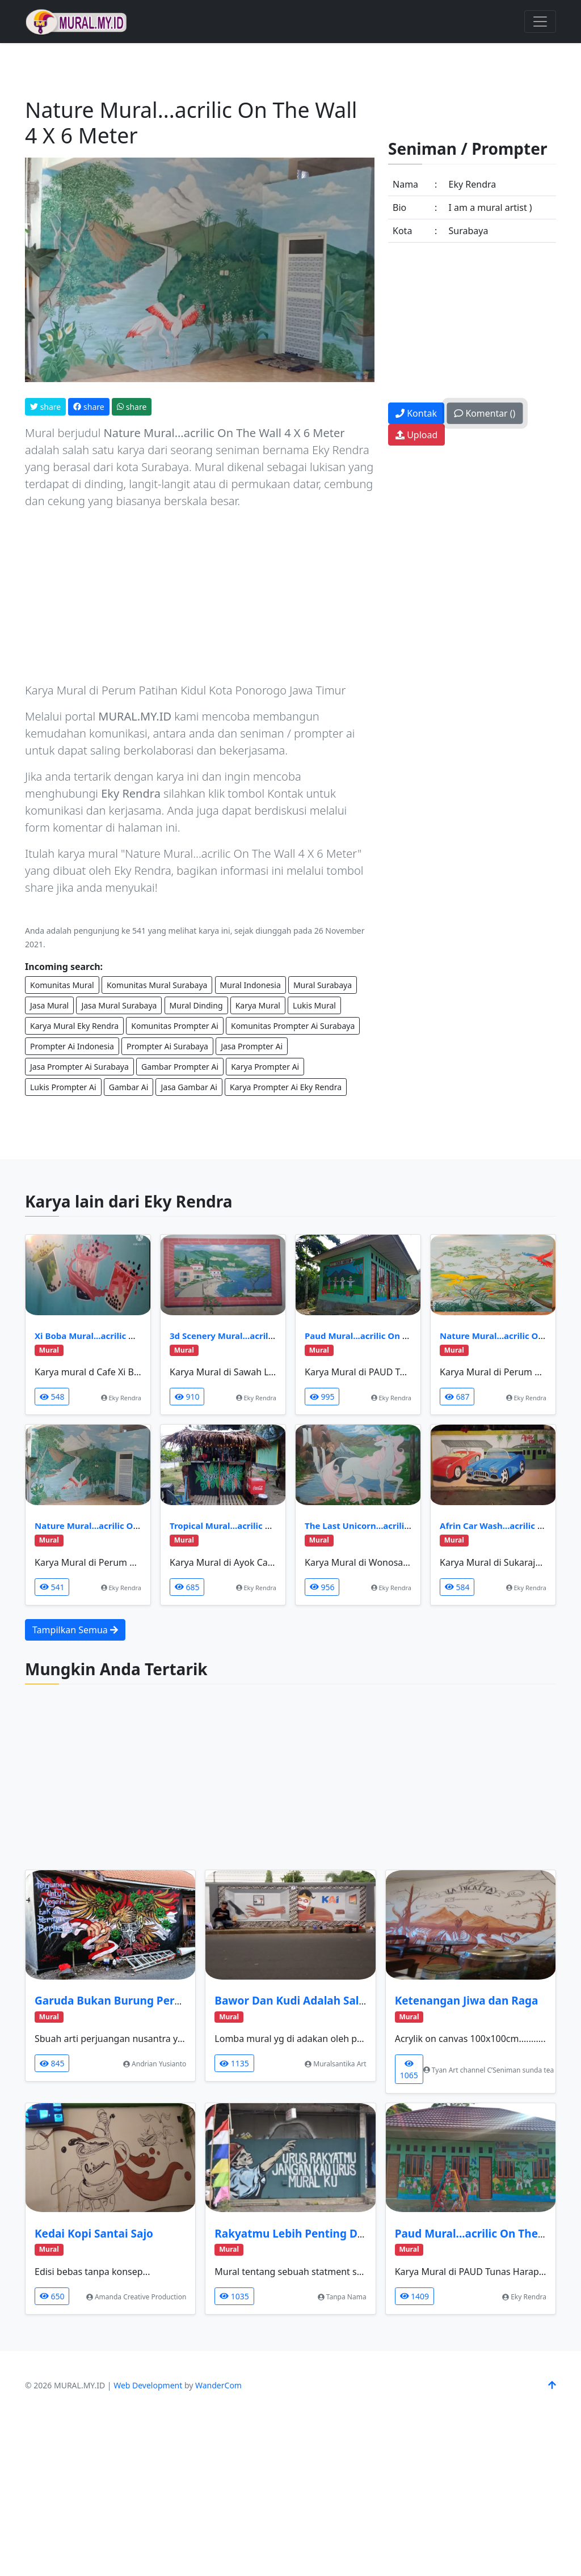 The height and width of the screenshot is (2576, 581). I want to click on 650, so click(52, 2296).